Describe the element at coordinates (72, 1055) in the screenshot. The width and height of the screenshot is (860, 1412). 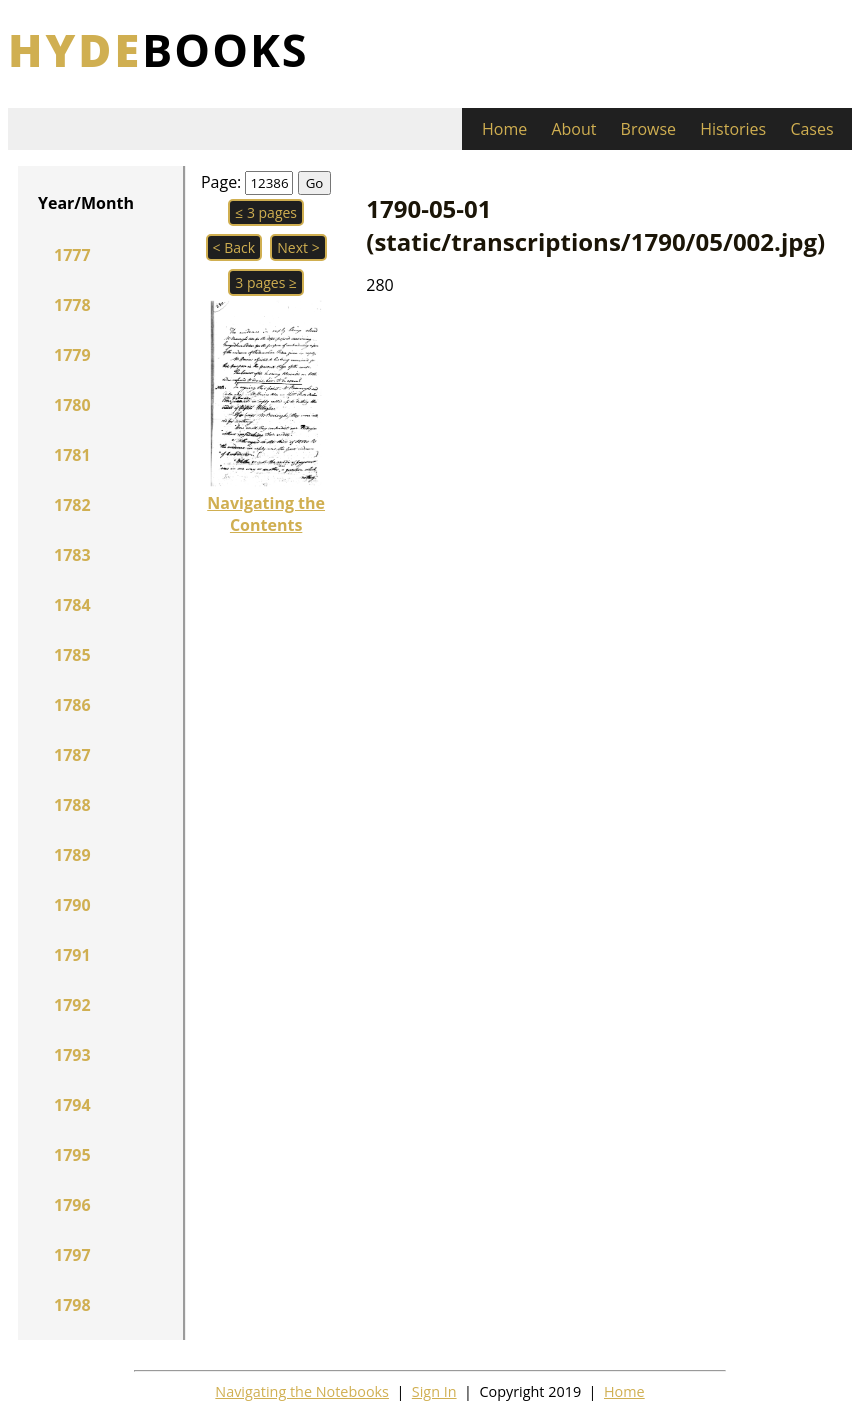
I see `1793 [button]` at that location.